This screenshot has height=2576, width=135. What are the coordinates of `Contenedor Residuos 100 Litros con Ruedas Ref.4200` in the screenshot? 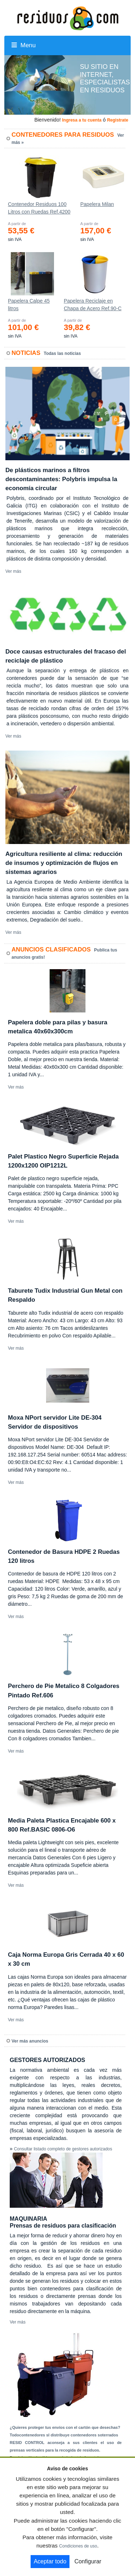 It's located at (39, 208).